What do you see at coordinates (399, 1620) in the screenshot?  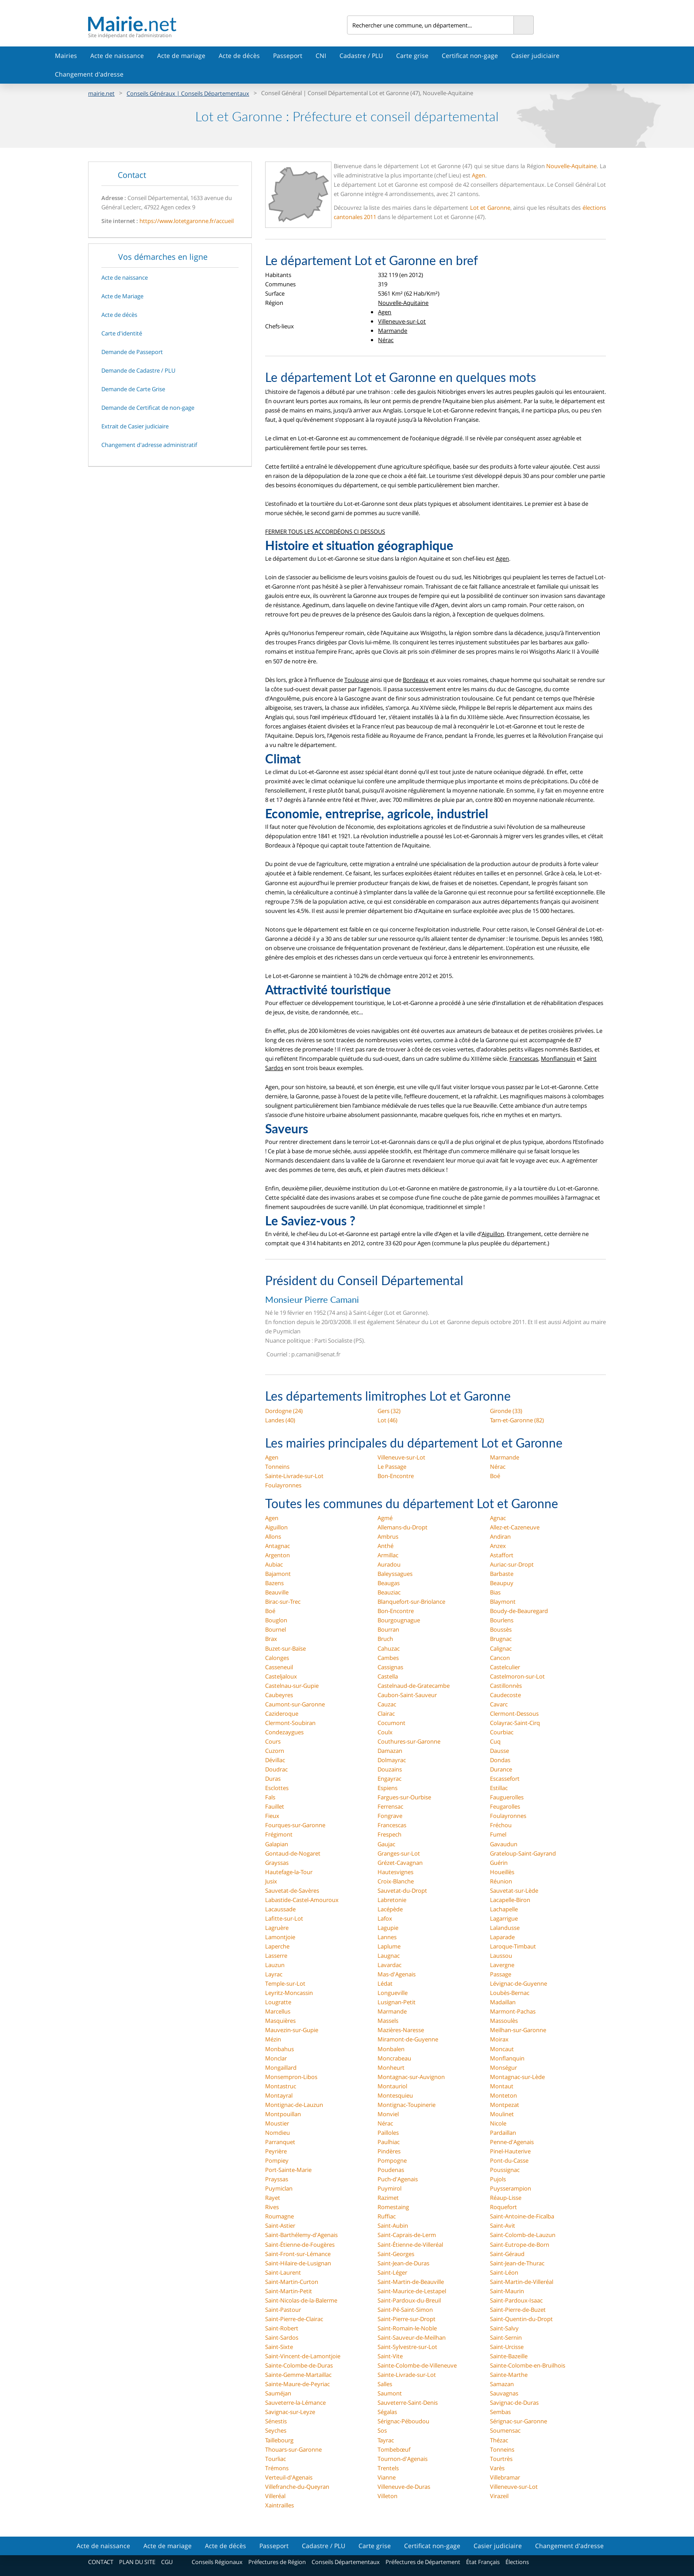 I see `Bourgougnague` at bounding box center [399, 1620].